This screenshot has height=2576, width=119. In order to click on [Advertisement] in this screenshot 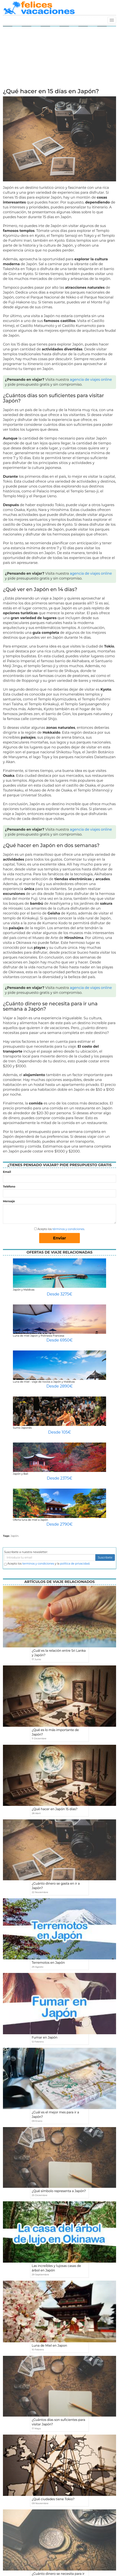, I will do `click(59, 58)`.